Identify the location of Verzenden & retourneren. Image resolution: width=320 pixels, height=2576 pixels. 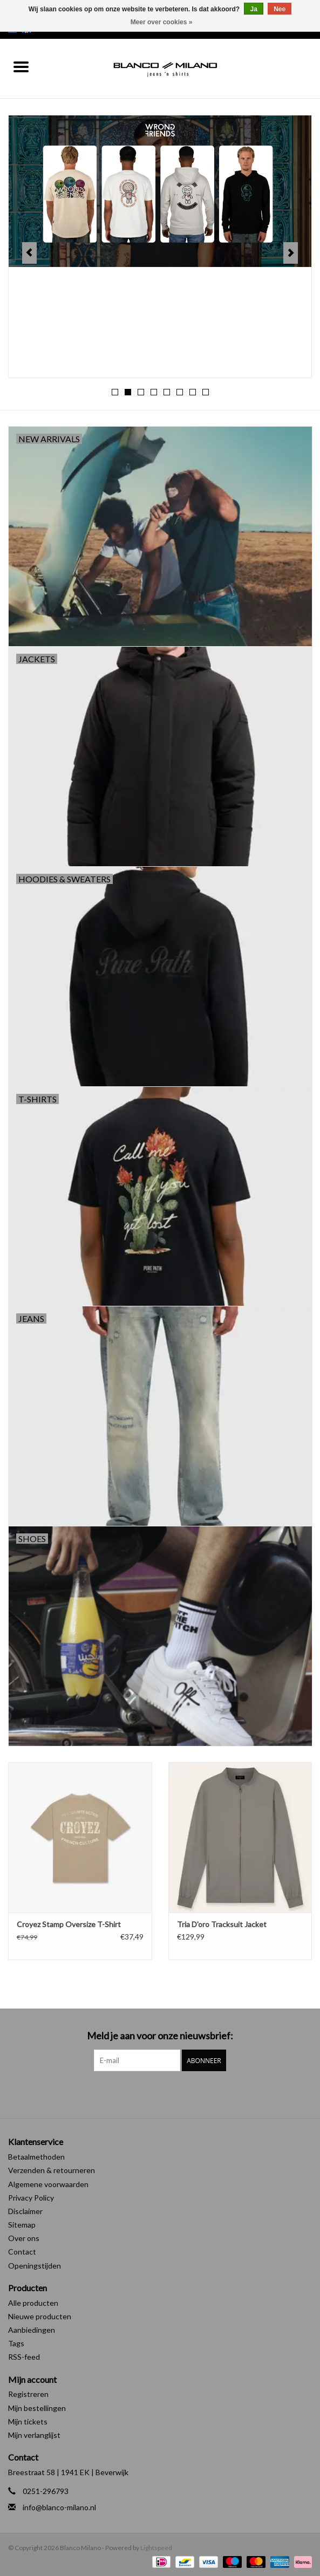
(51, 2170).